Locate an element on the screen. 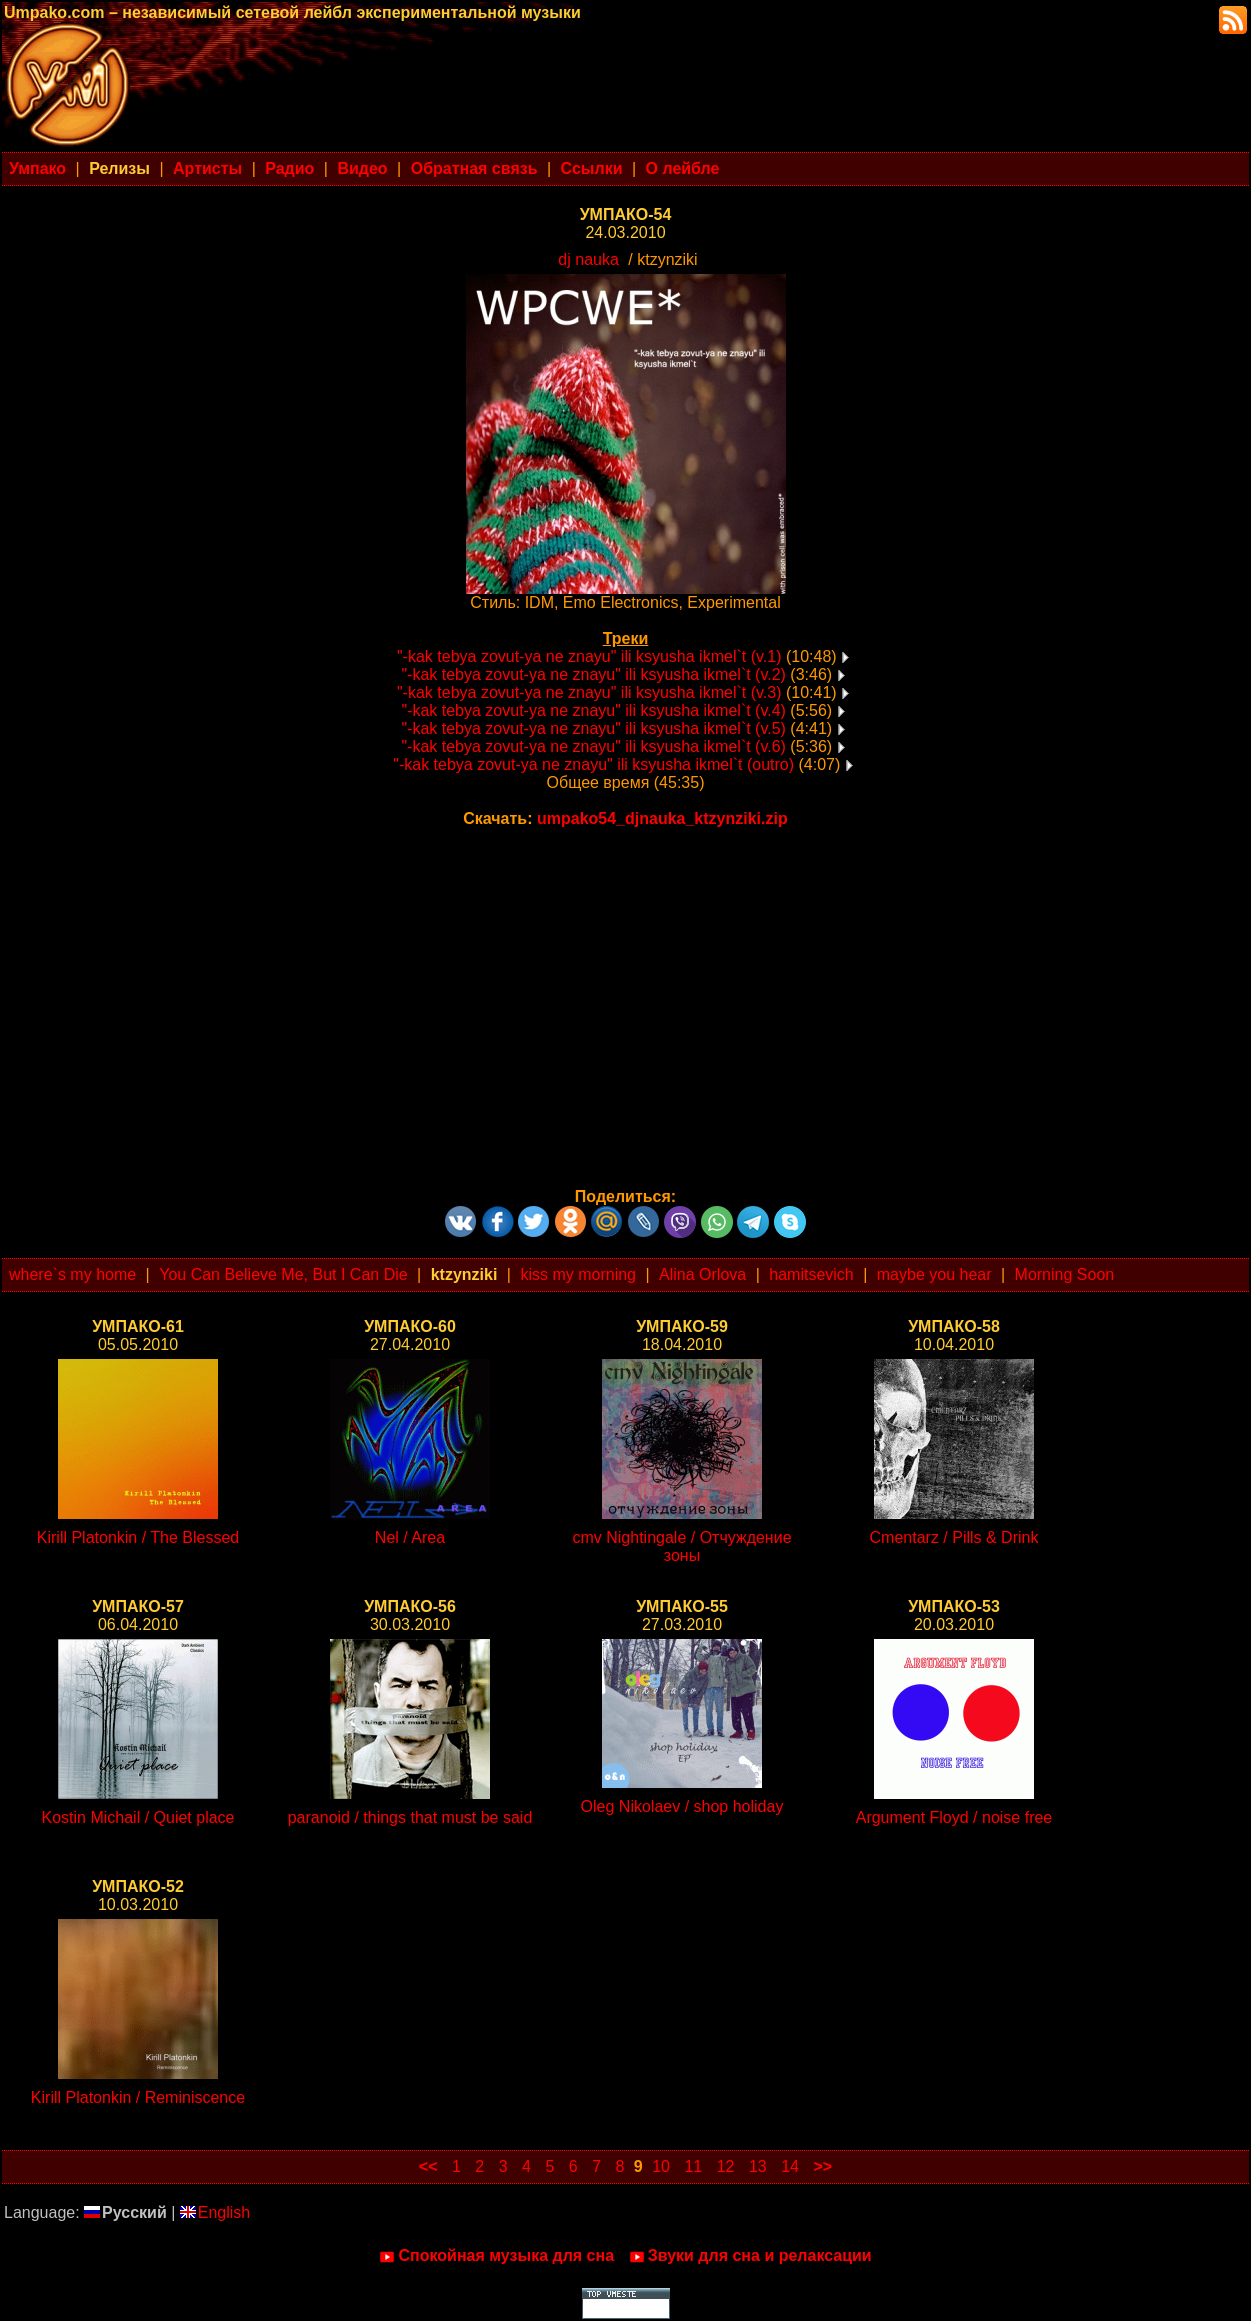 This screenshot has width=1251, height=2321. 12 is located at coordinates (726, 2166).